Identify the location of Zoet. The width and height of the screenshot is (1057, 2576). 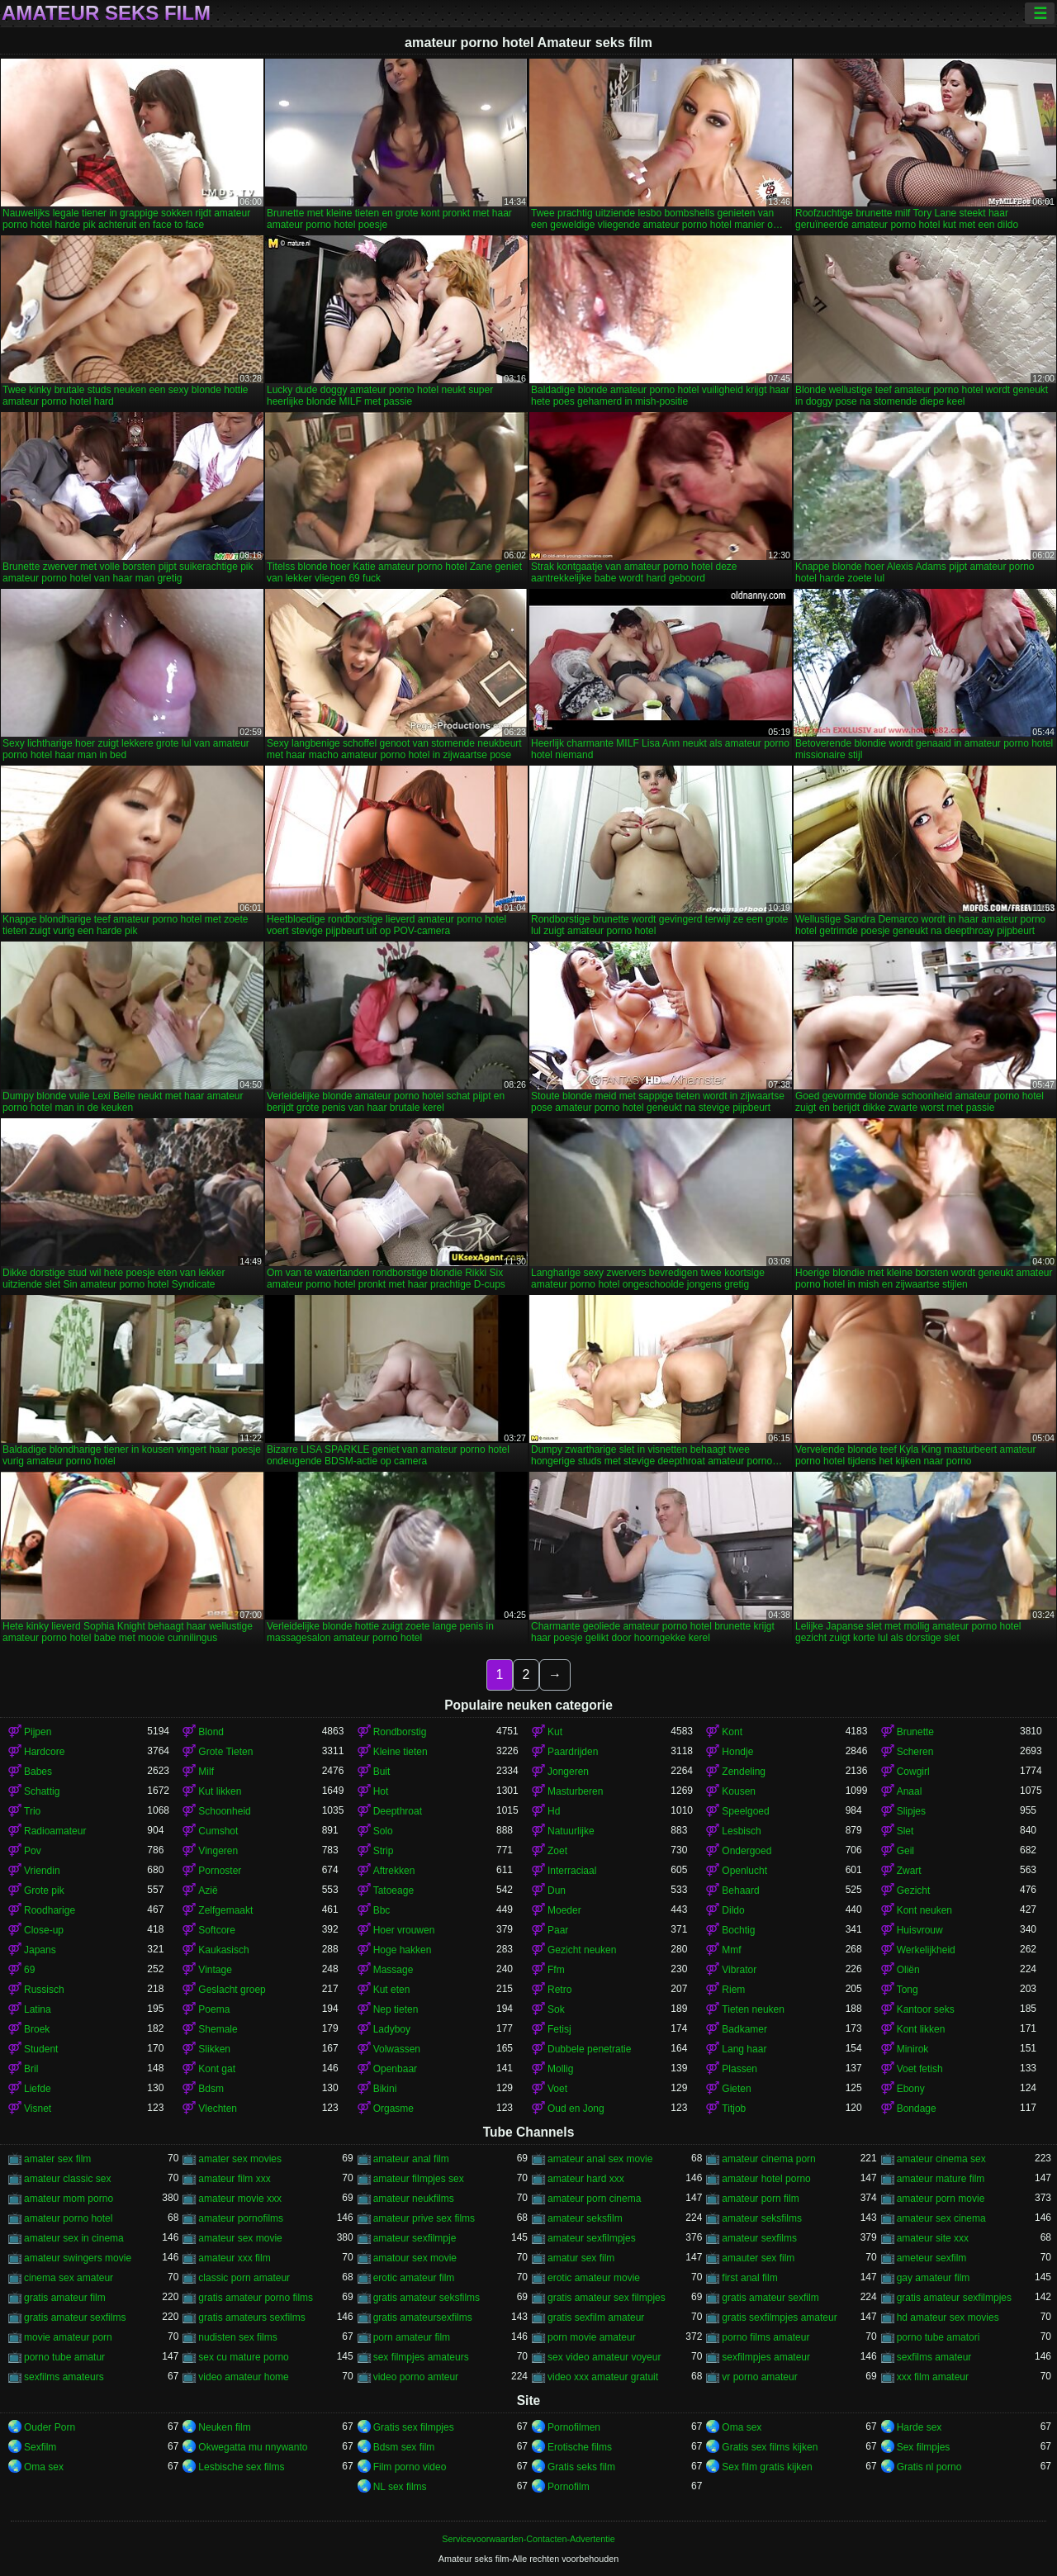
(557, 1851).